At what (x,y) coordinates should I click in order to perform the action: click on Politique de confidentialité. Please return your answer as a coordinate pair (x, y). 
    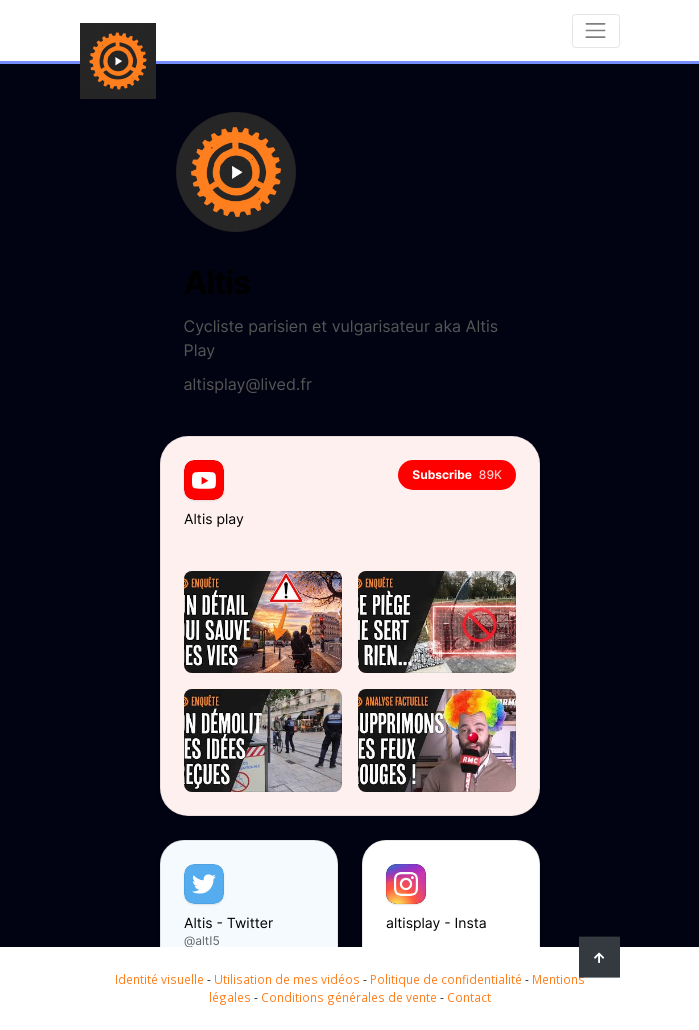
    Looking at the image, I should click on (446, 979).